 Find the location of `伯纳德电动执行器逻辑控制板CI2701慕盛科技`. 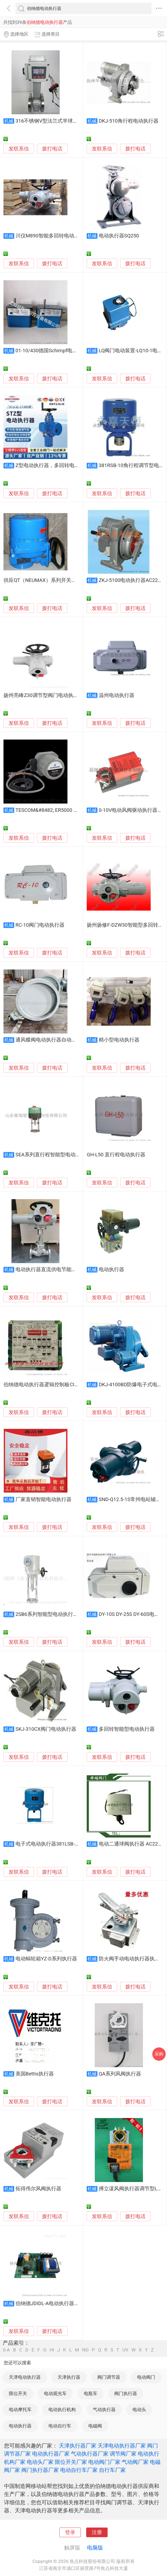

伯纳德电动执行器逻辑控制板CI2701慕盛科技 is located at coordinates (54, 1385).